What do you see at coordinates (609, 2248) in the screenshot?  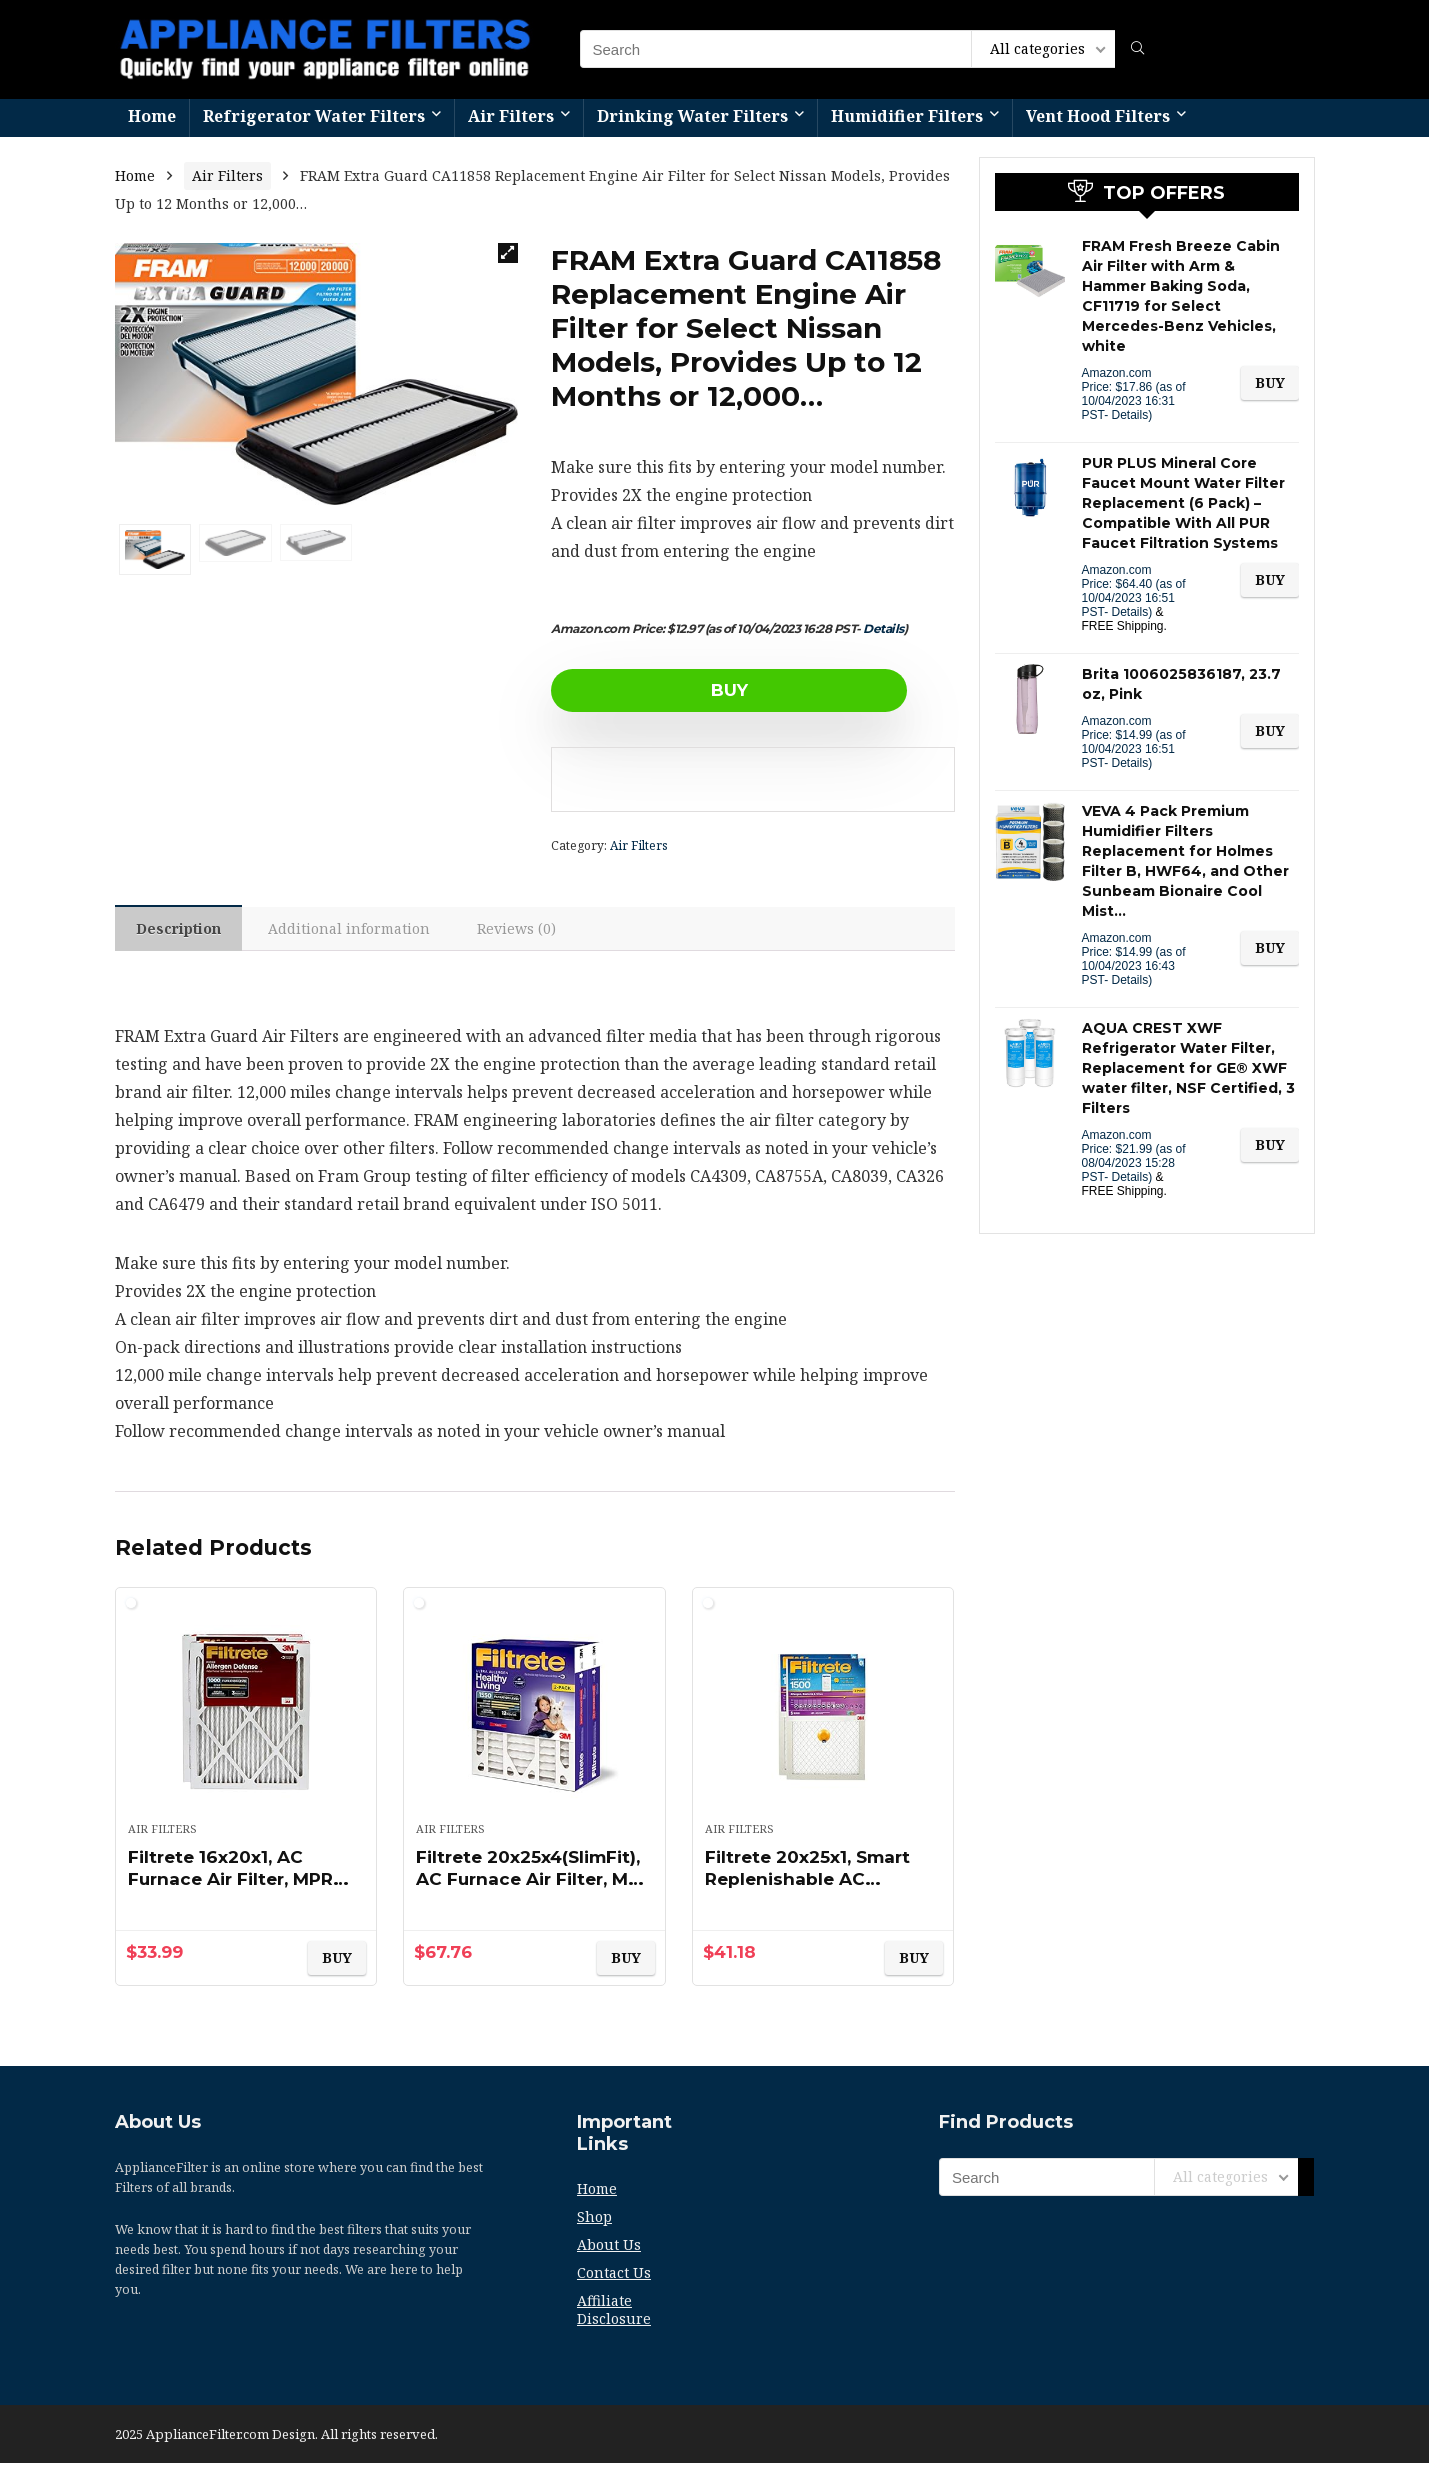 I see `About Us` at bounding box center [609, 2248].